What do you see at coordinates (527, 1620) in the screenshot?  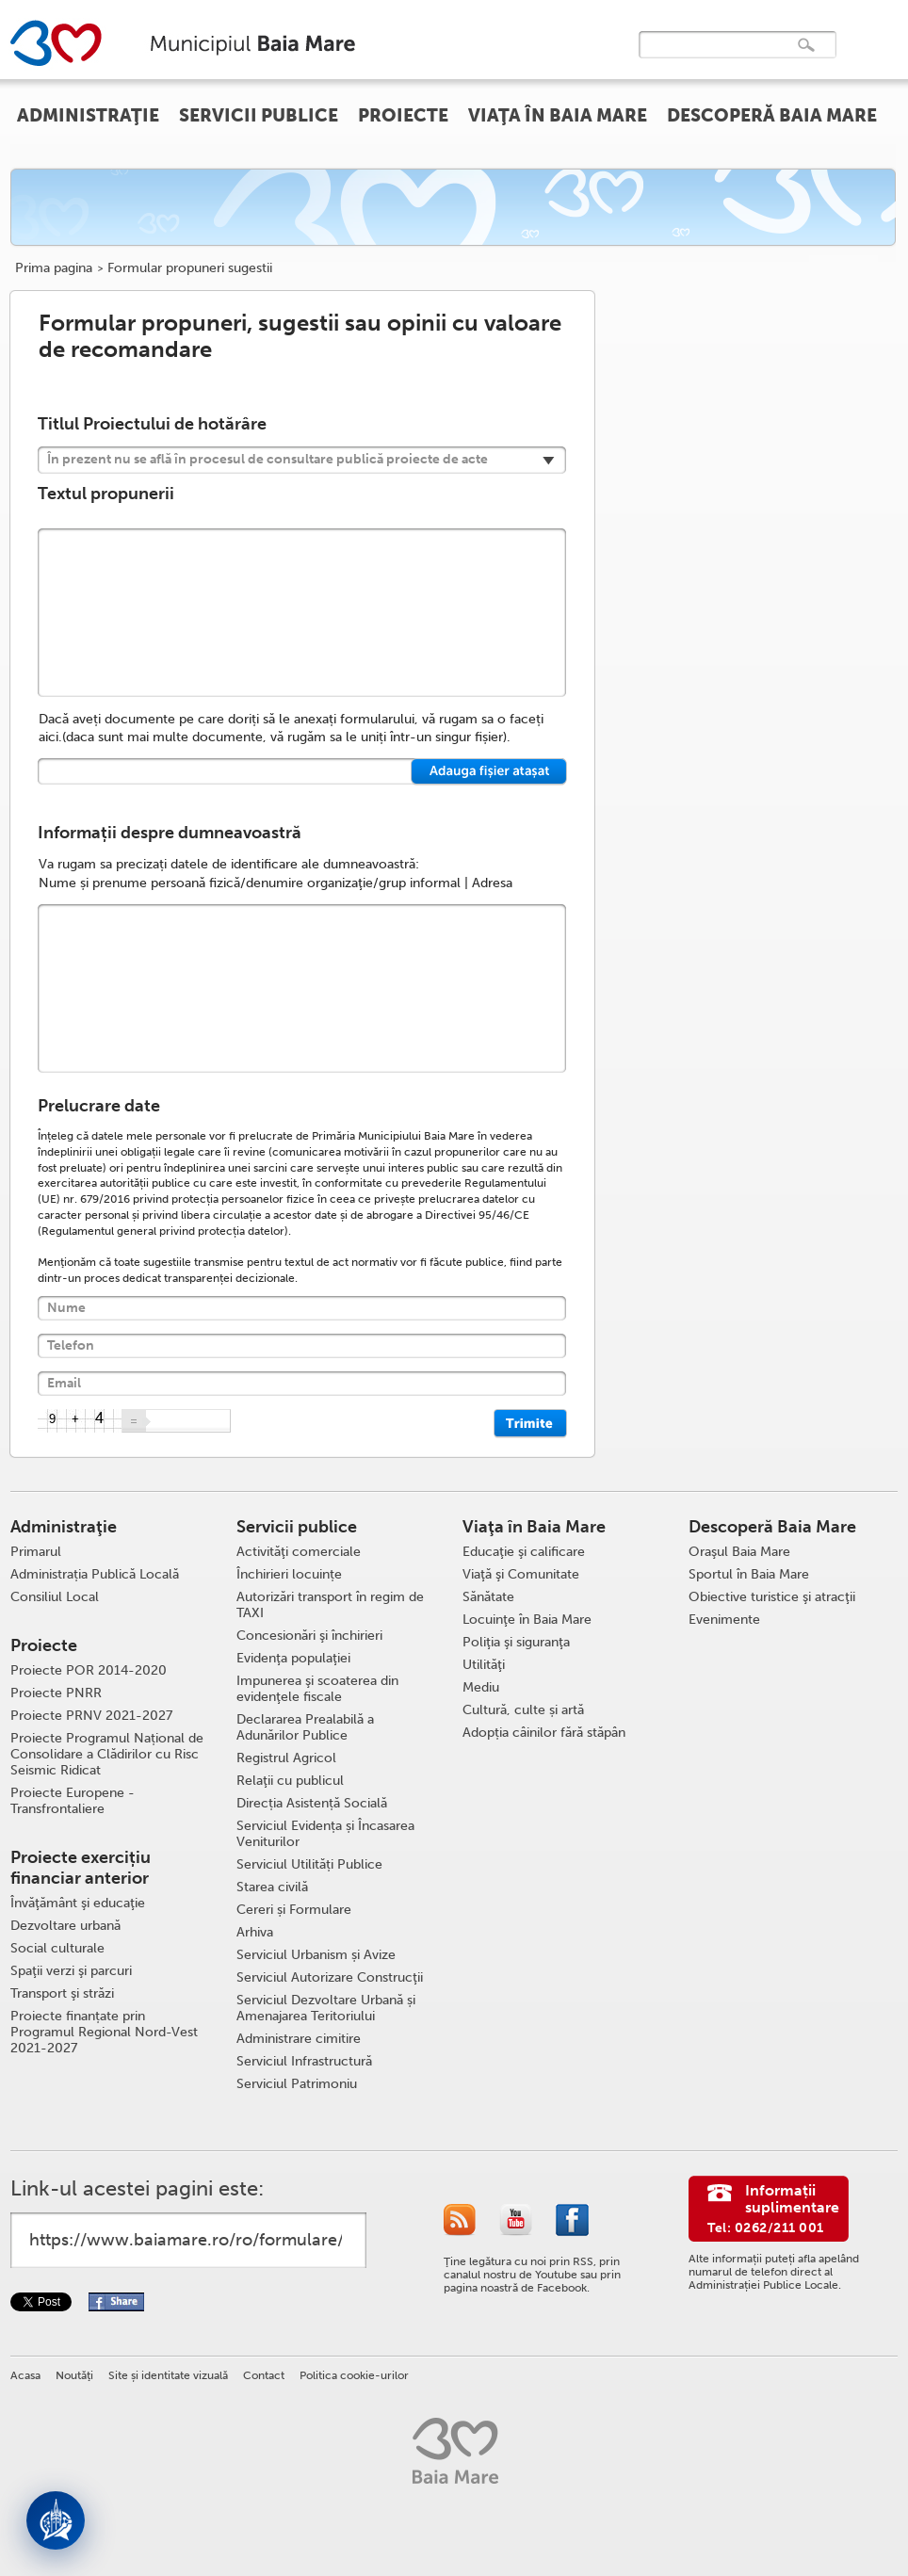 I see `Locuinţe în Baia Mare` at bounding box center [527, 1620].